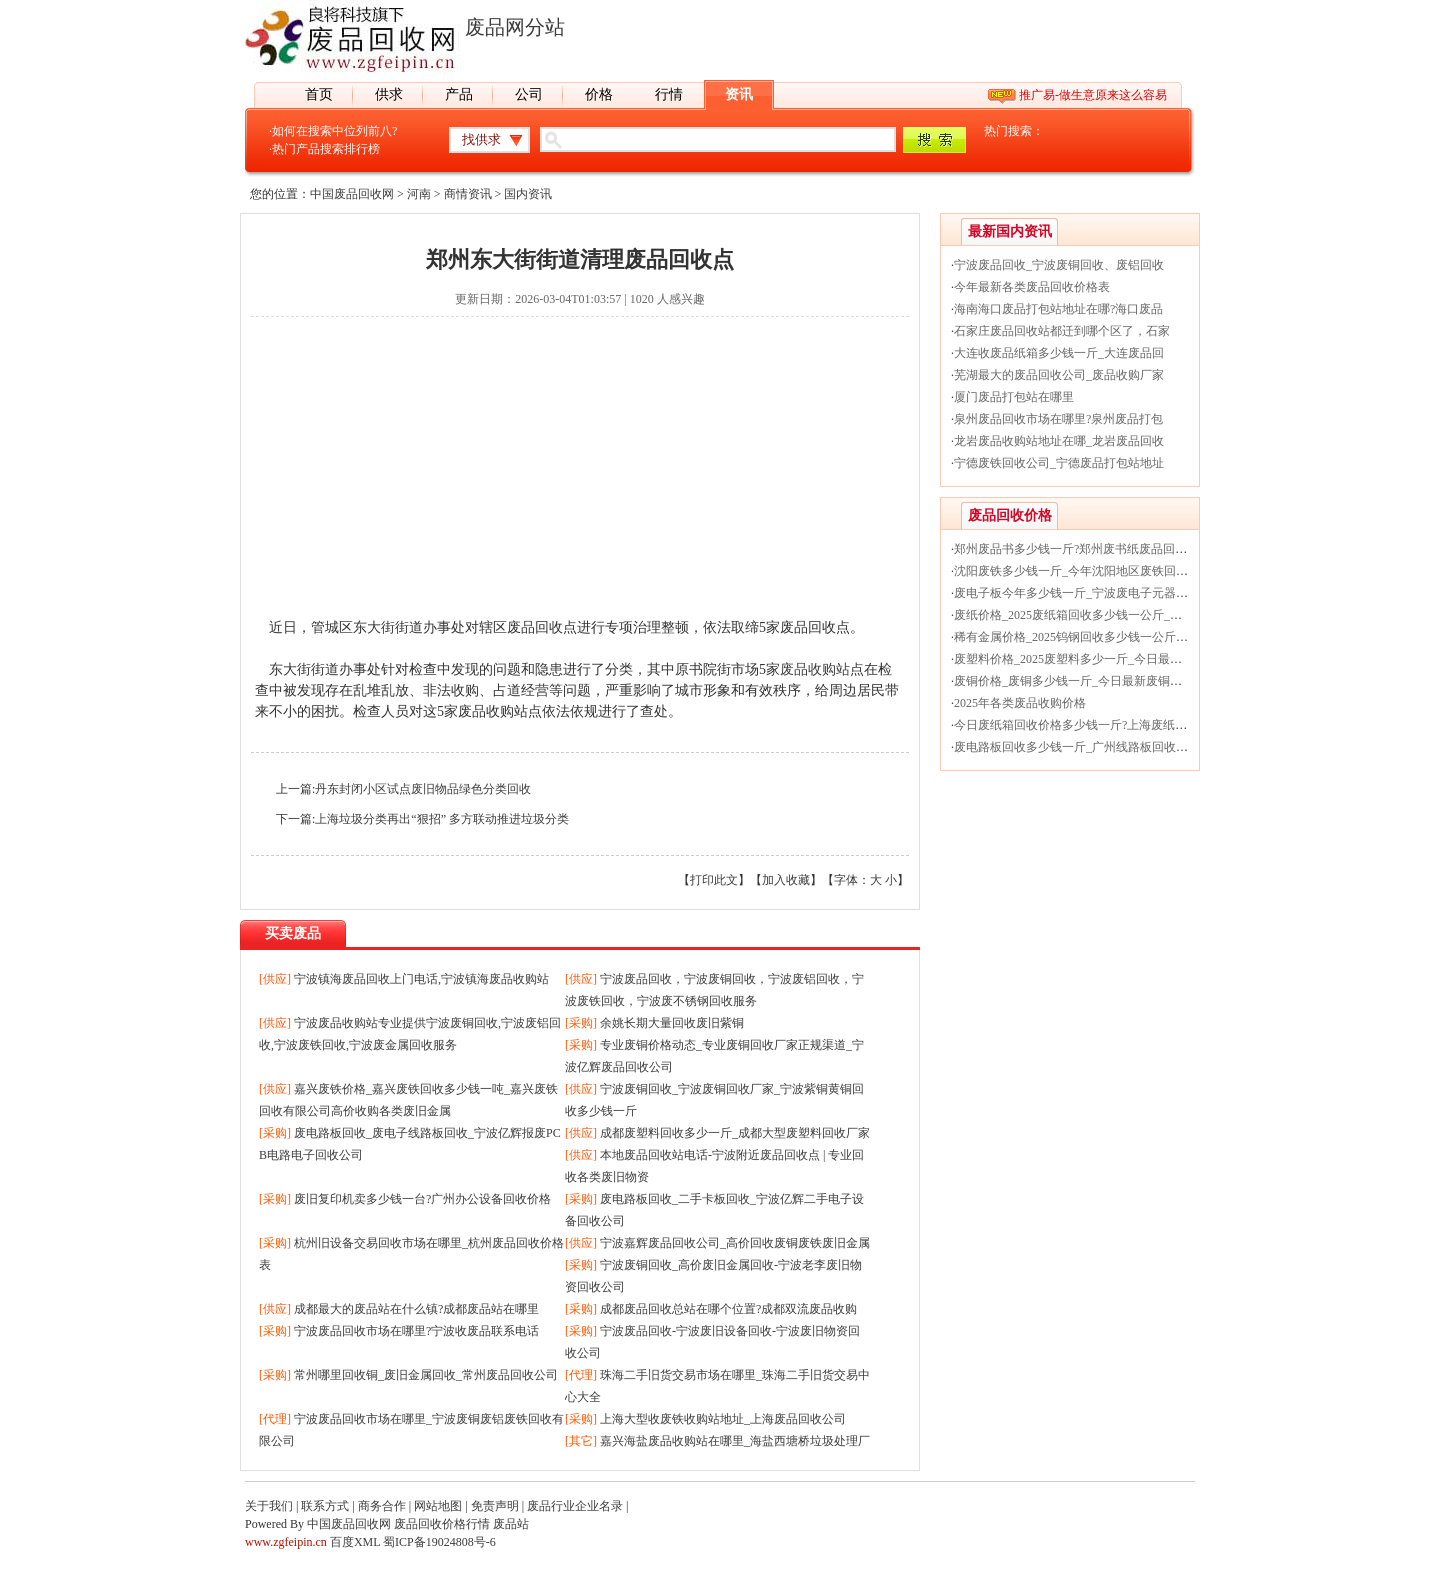 This screenshot has height=1573, width=1440. What do you see at coordinates (1058, 419) in the screenshot?
I see `泉州废品回收市场在哪里?泉州废品打包` at bounding box center [1058, 419].